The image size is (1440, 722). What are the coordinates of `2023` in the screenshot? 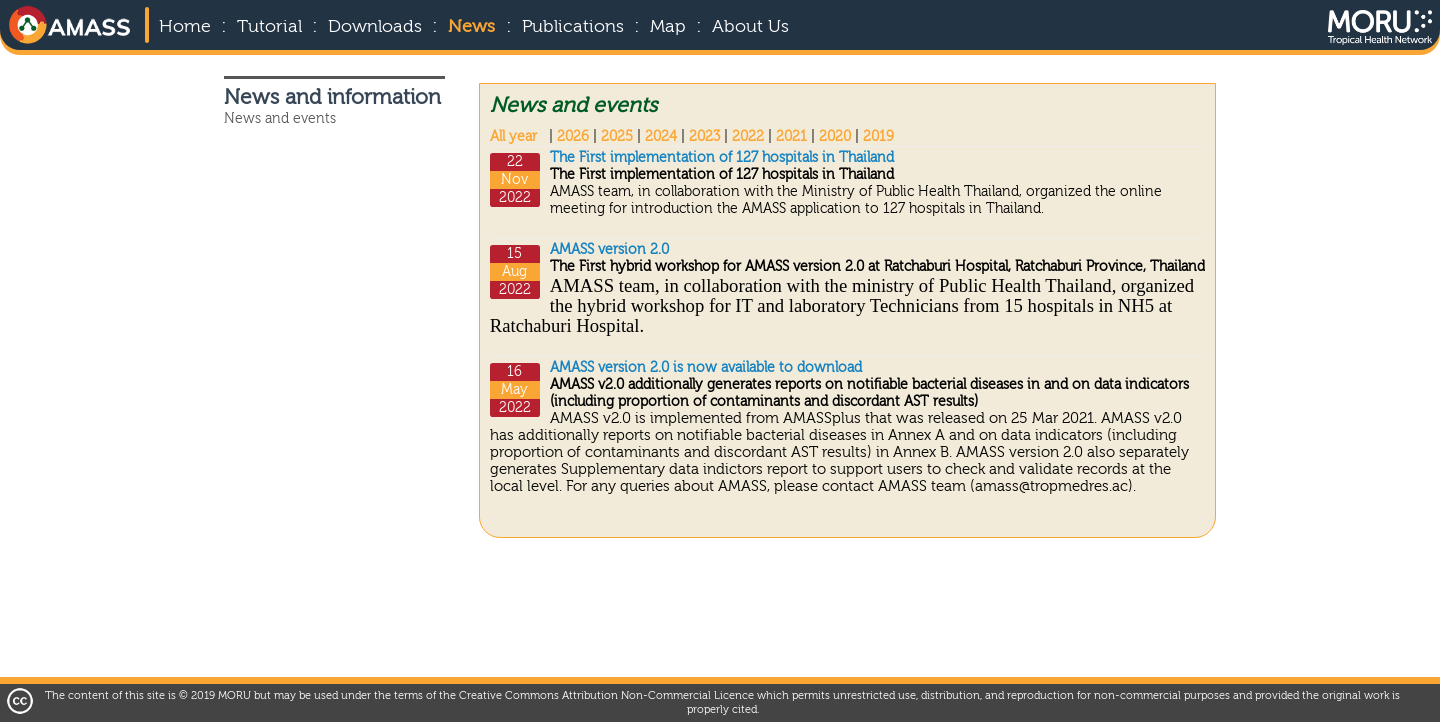 It's located at (704, 137).